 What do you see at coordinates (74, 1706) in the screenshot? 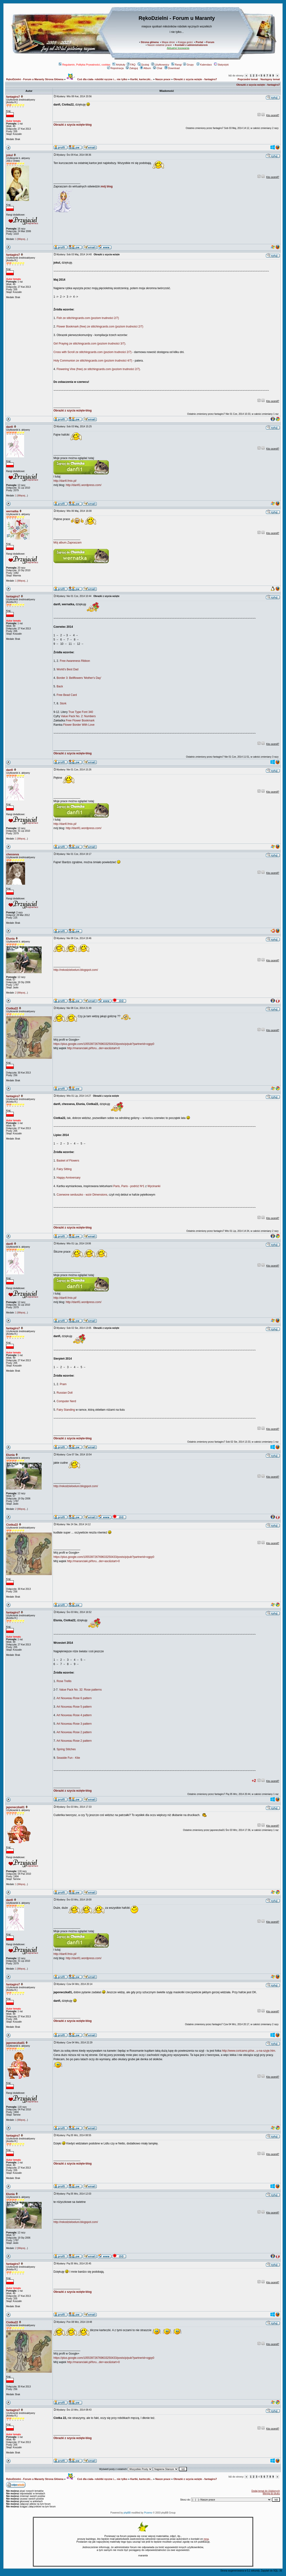
I see `Art Nouveau Rose 5 pattern` at bounding box center [74, 1706].